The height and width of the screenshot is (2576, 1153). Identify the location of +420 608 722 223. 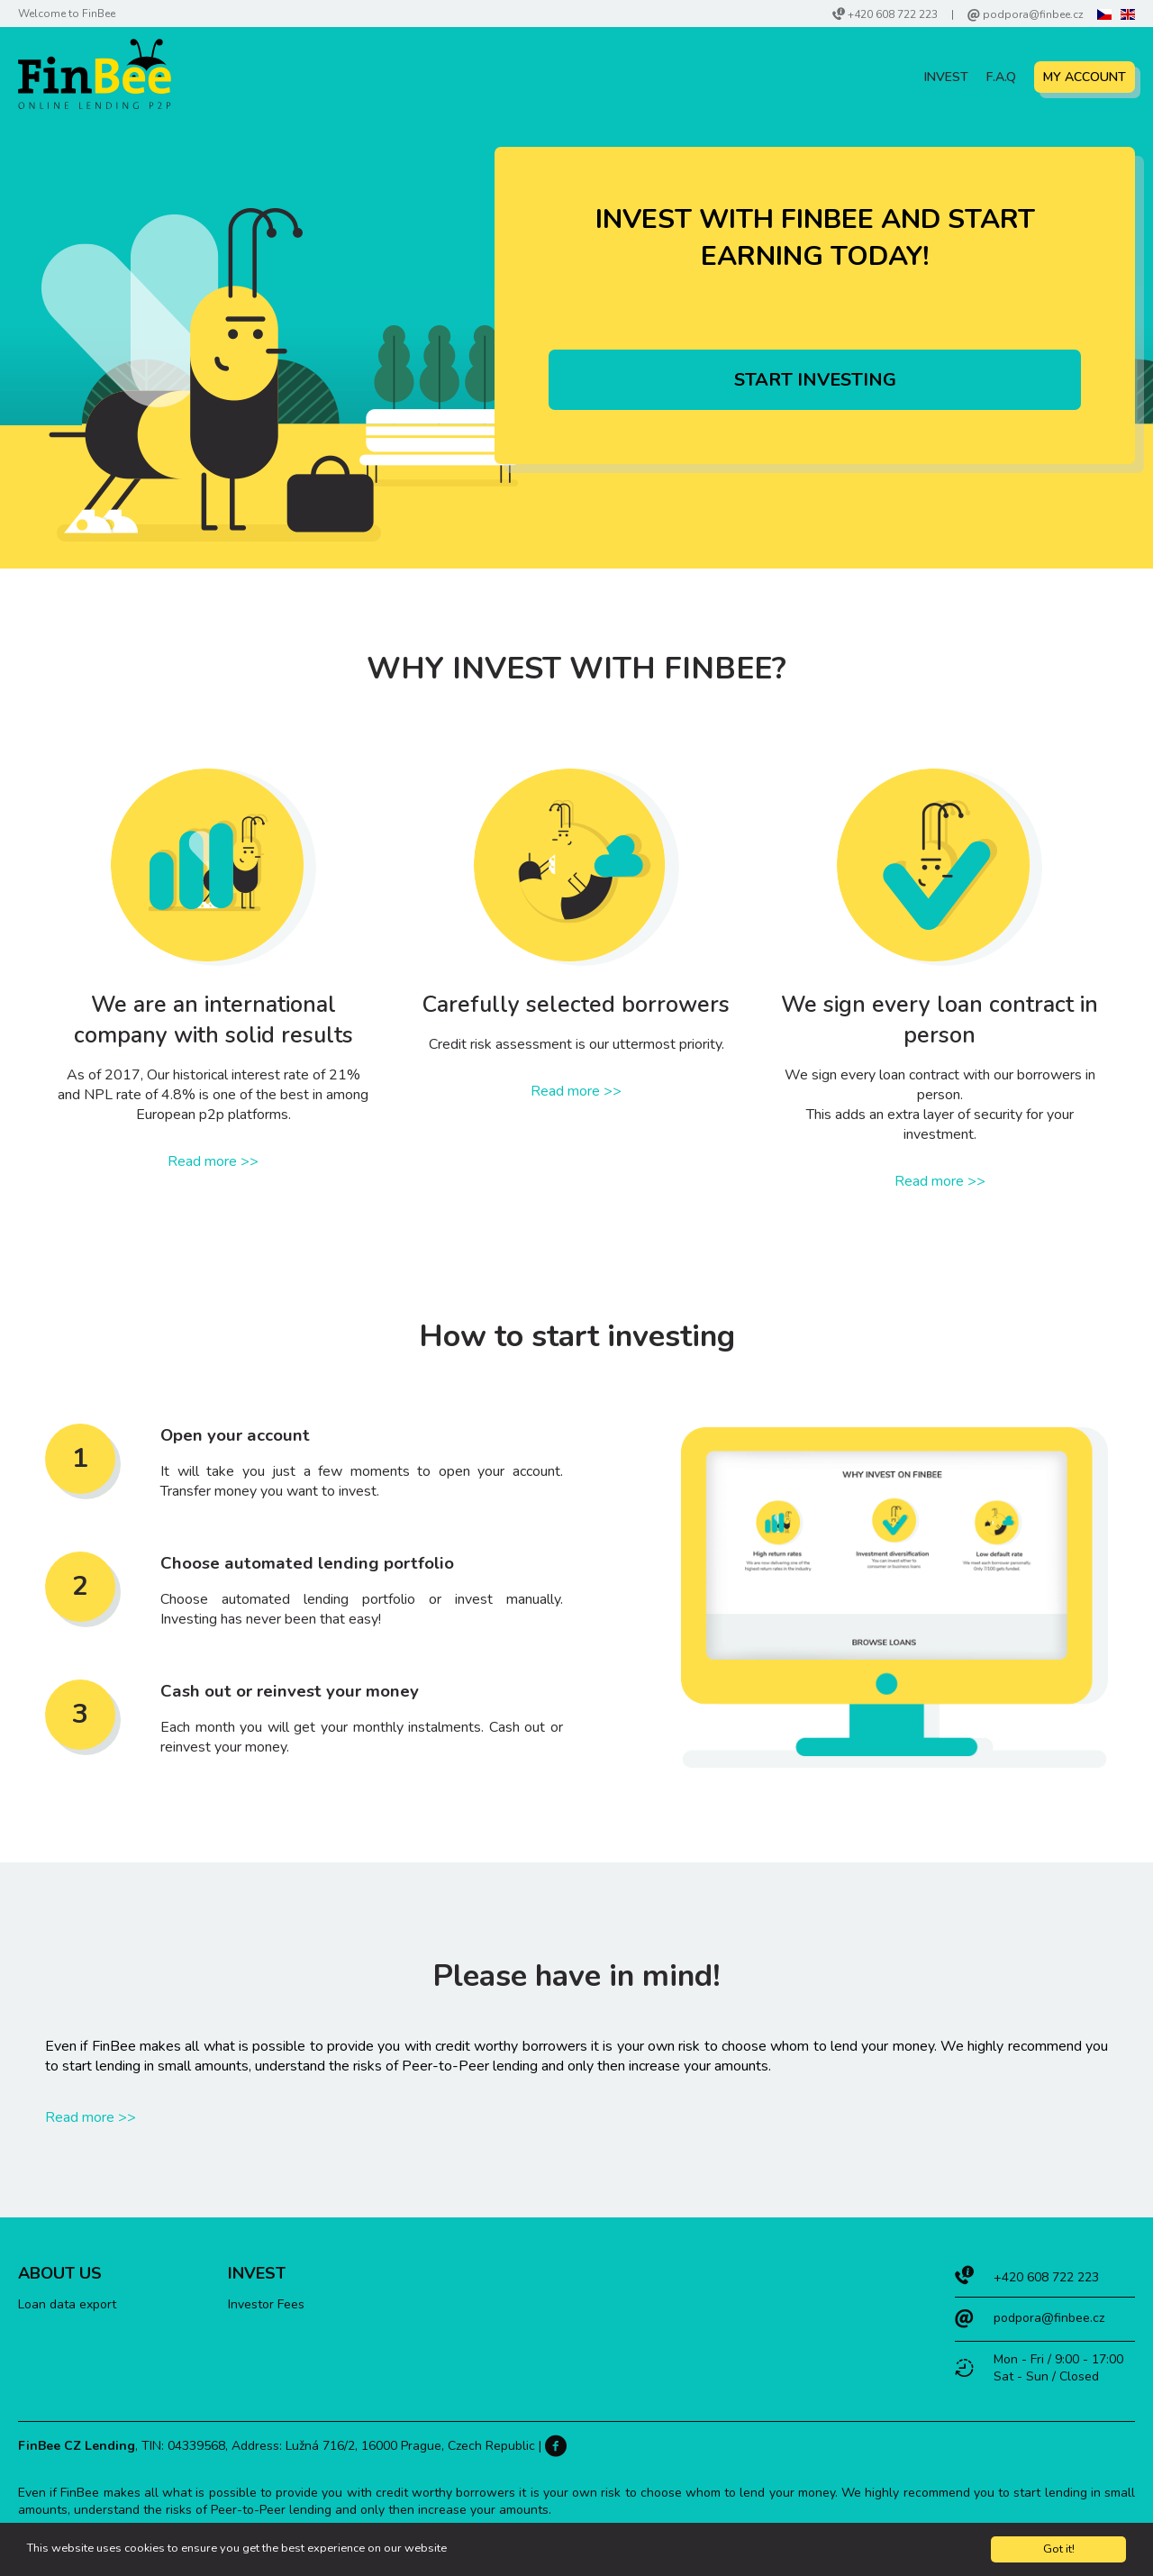
(893, 14).